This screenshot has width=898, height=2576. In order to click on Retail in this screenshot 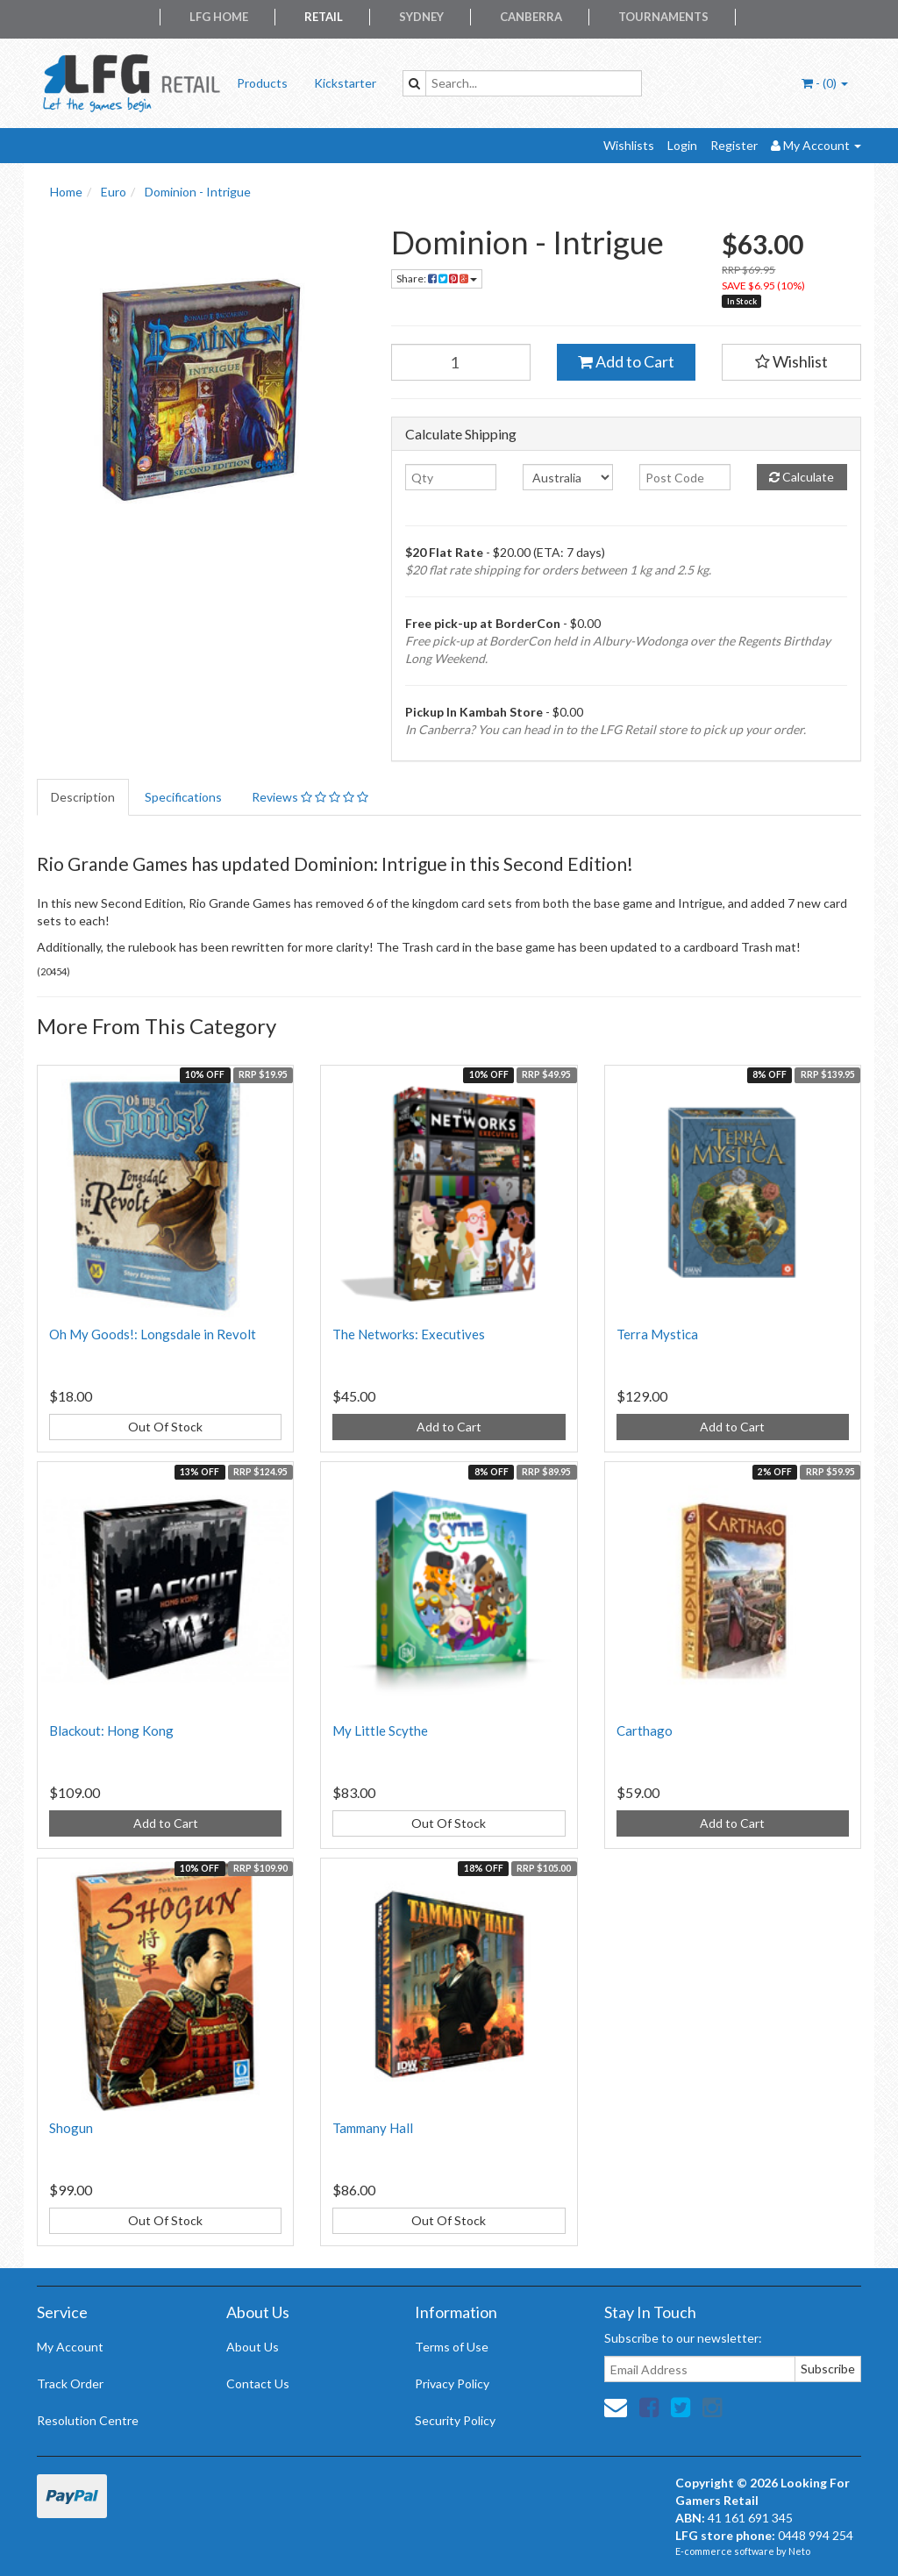, I will do `click(323, 17)`.